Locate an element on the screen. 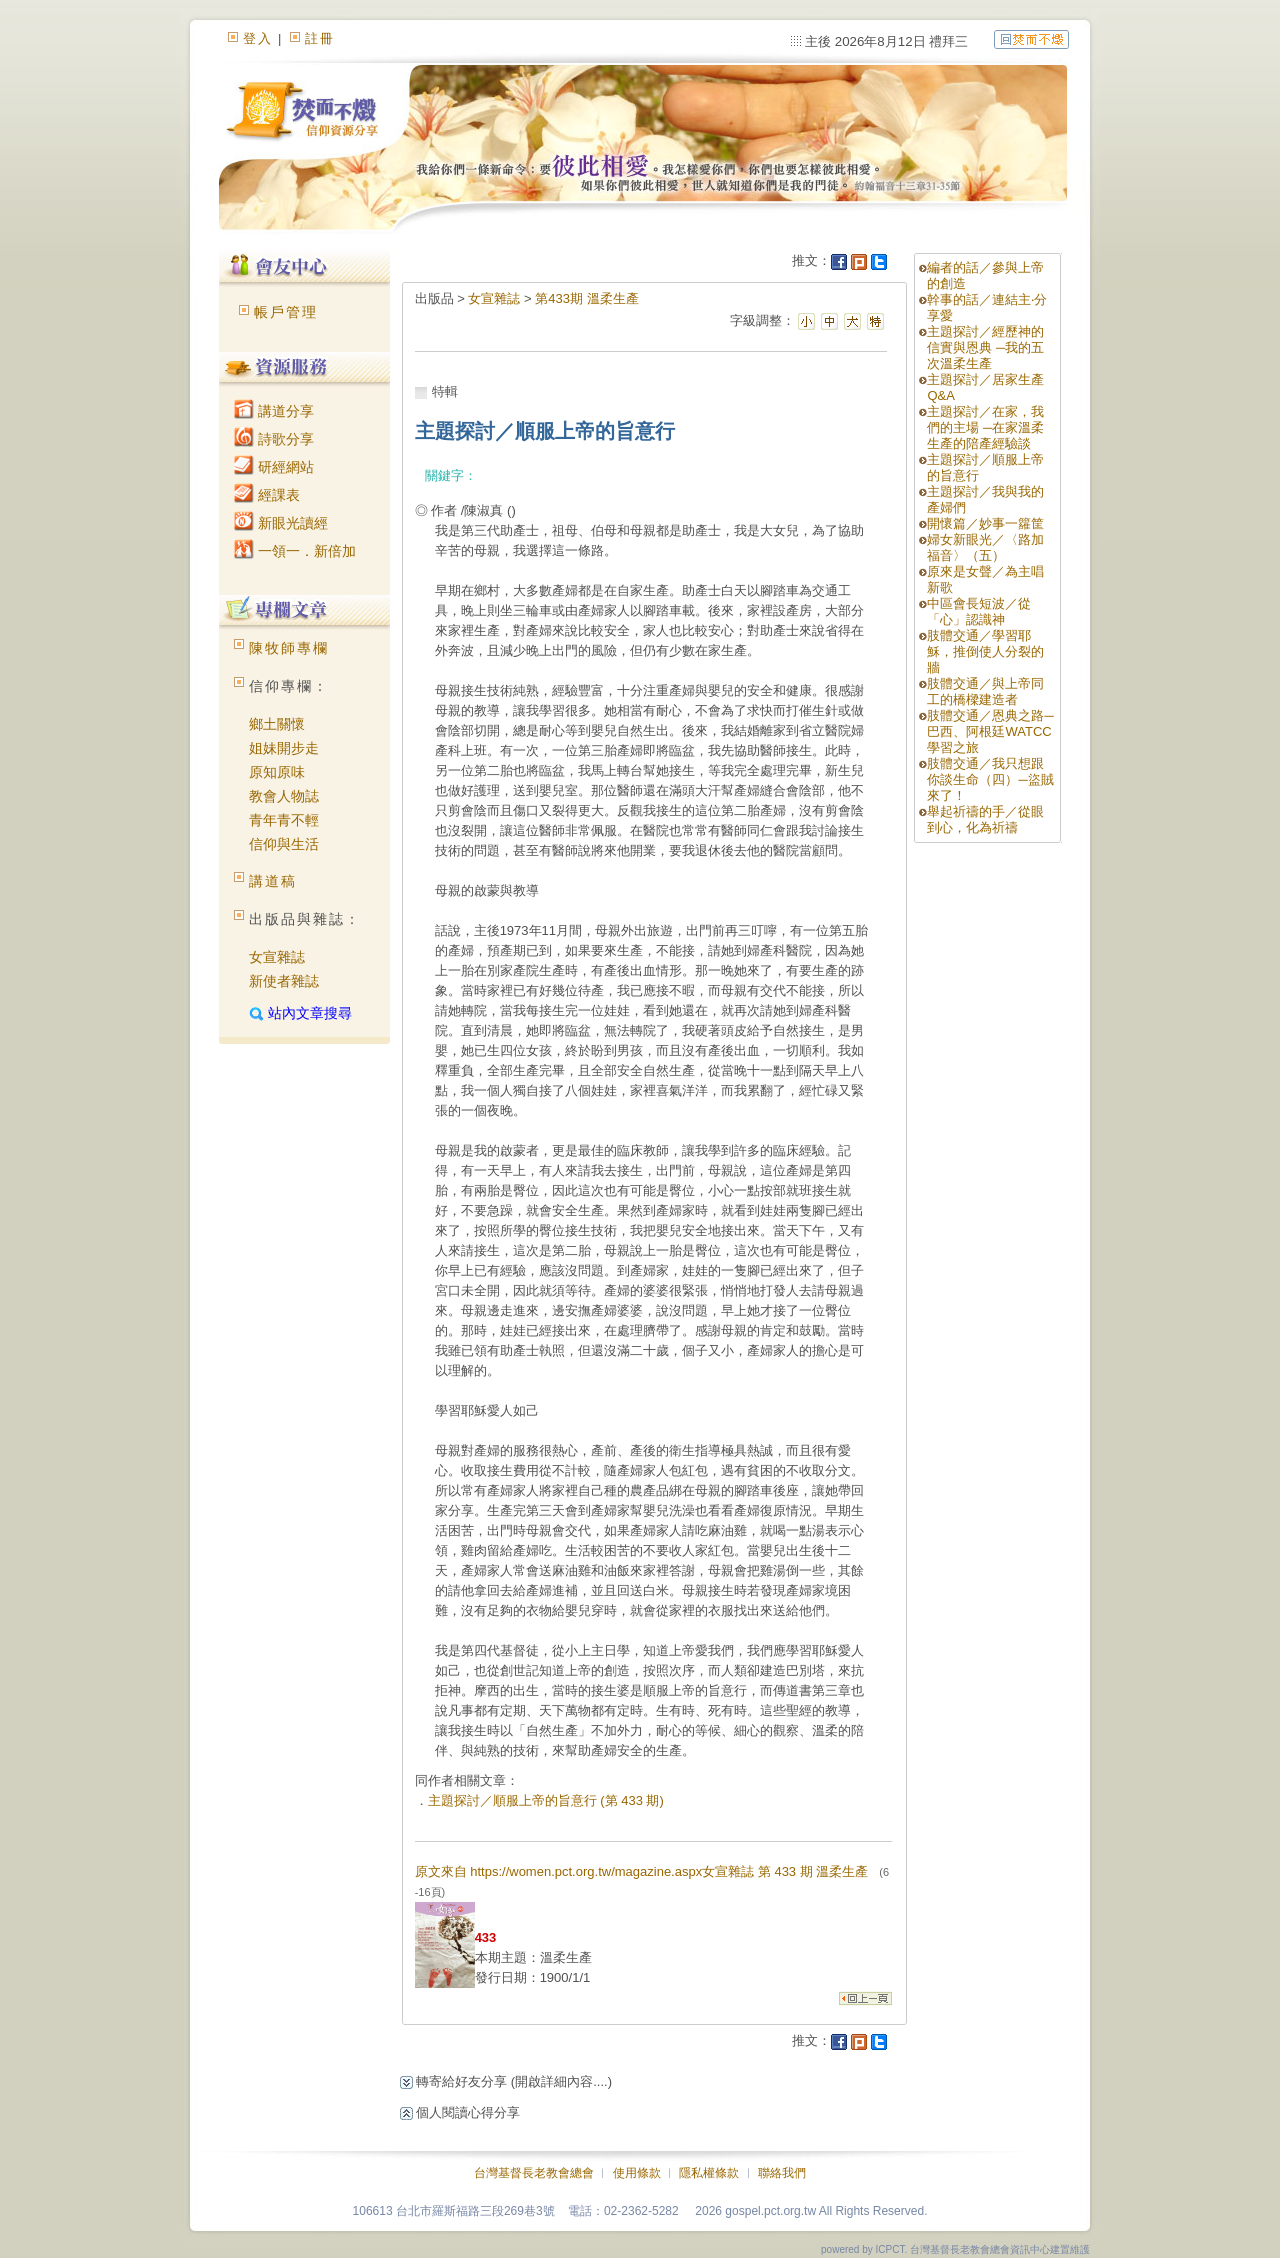  註冊 is located at coordinates (320, 38).